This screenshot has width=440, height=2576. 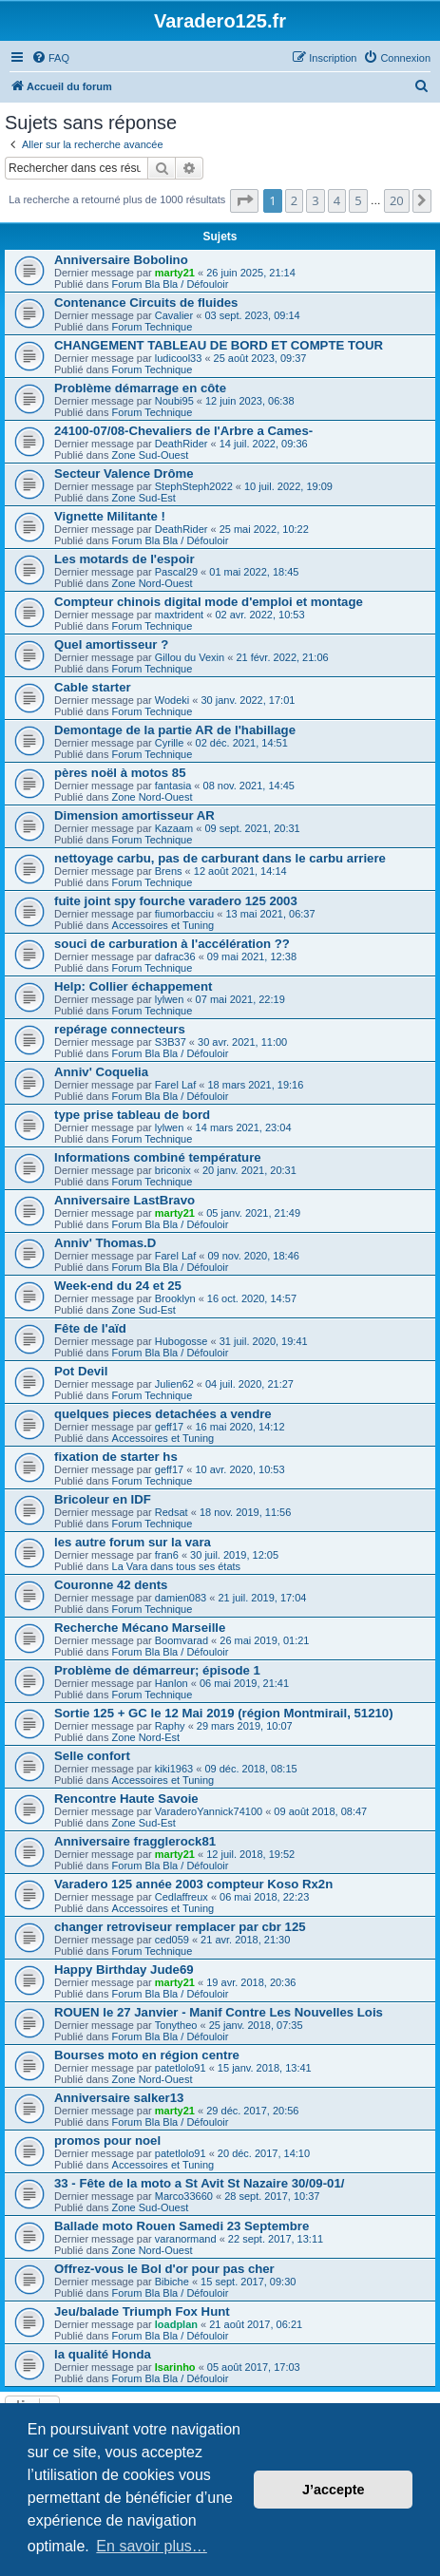 I want to click on 22 sept. 2017, 13:11, so click(x=275, y=2239).